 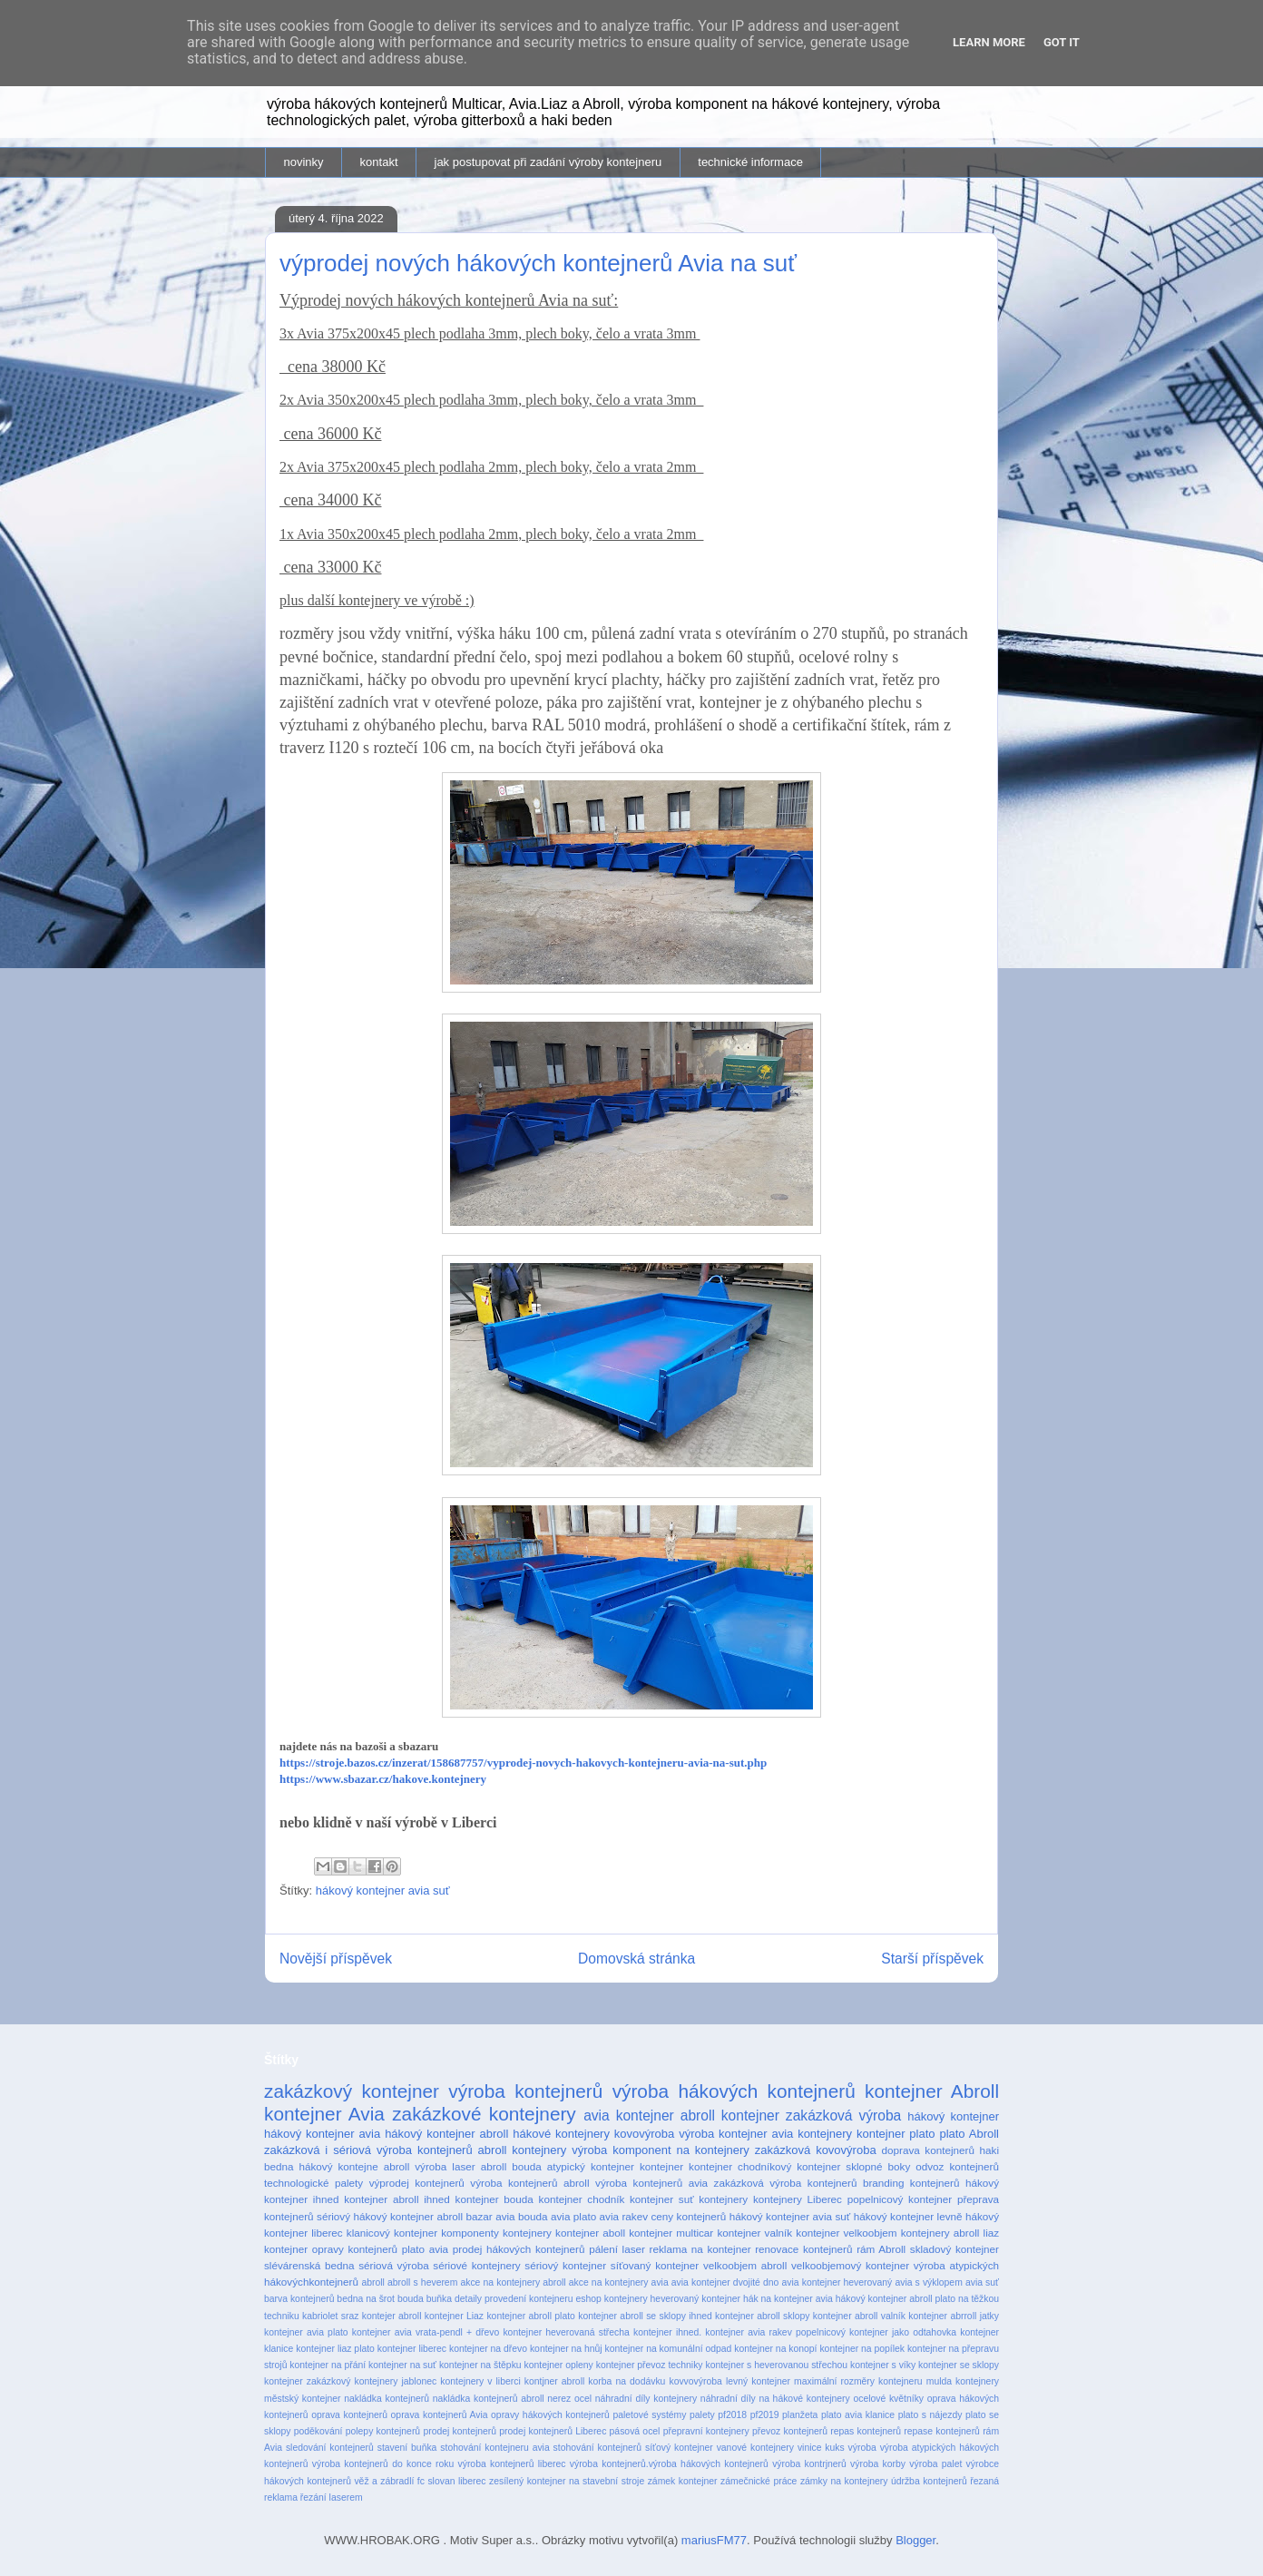 I want to click on vinice kuks, so click(x=821, y=2448).